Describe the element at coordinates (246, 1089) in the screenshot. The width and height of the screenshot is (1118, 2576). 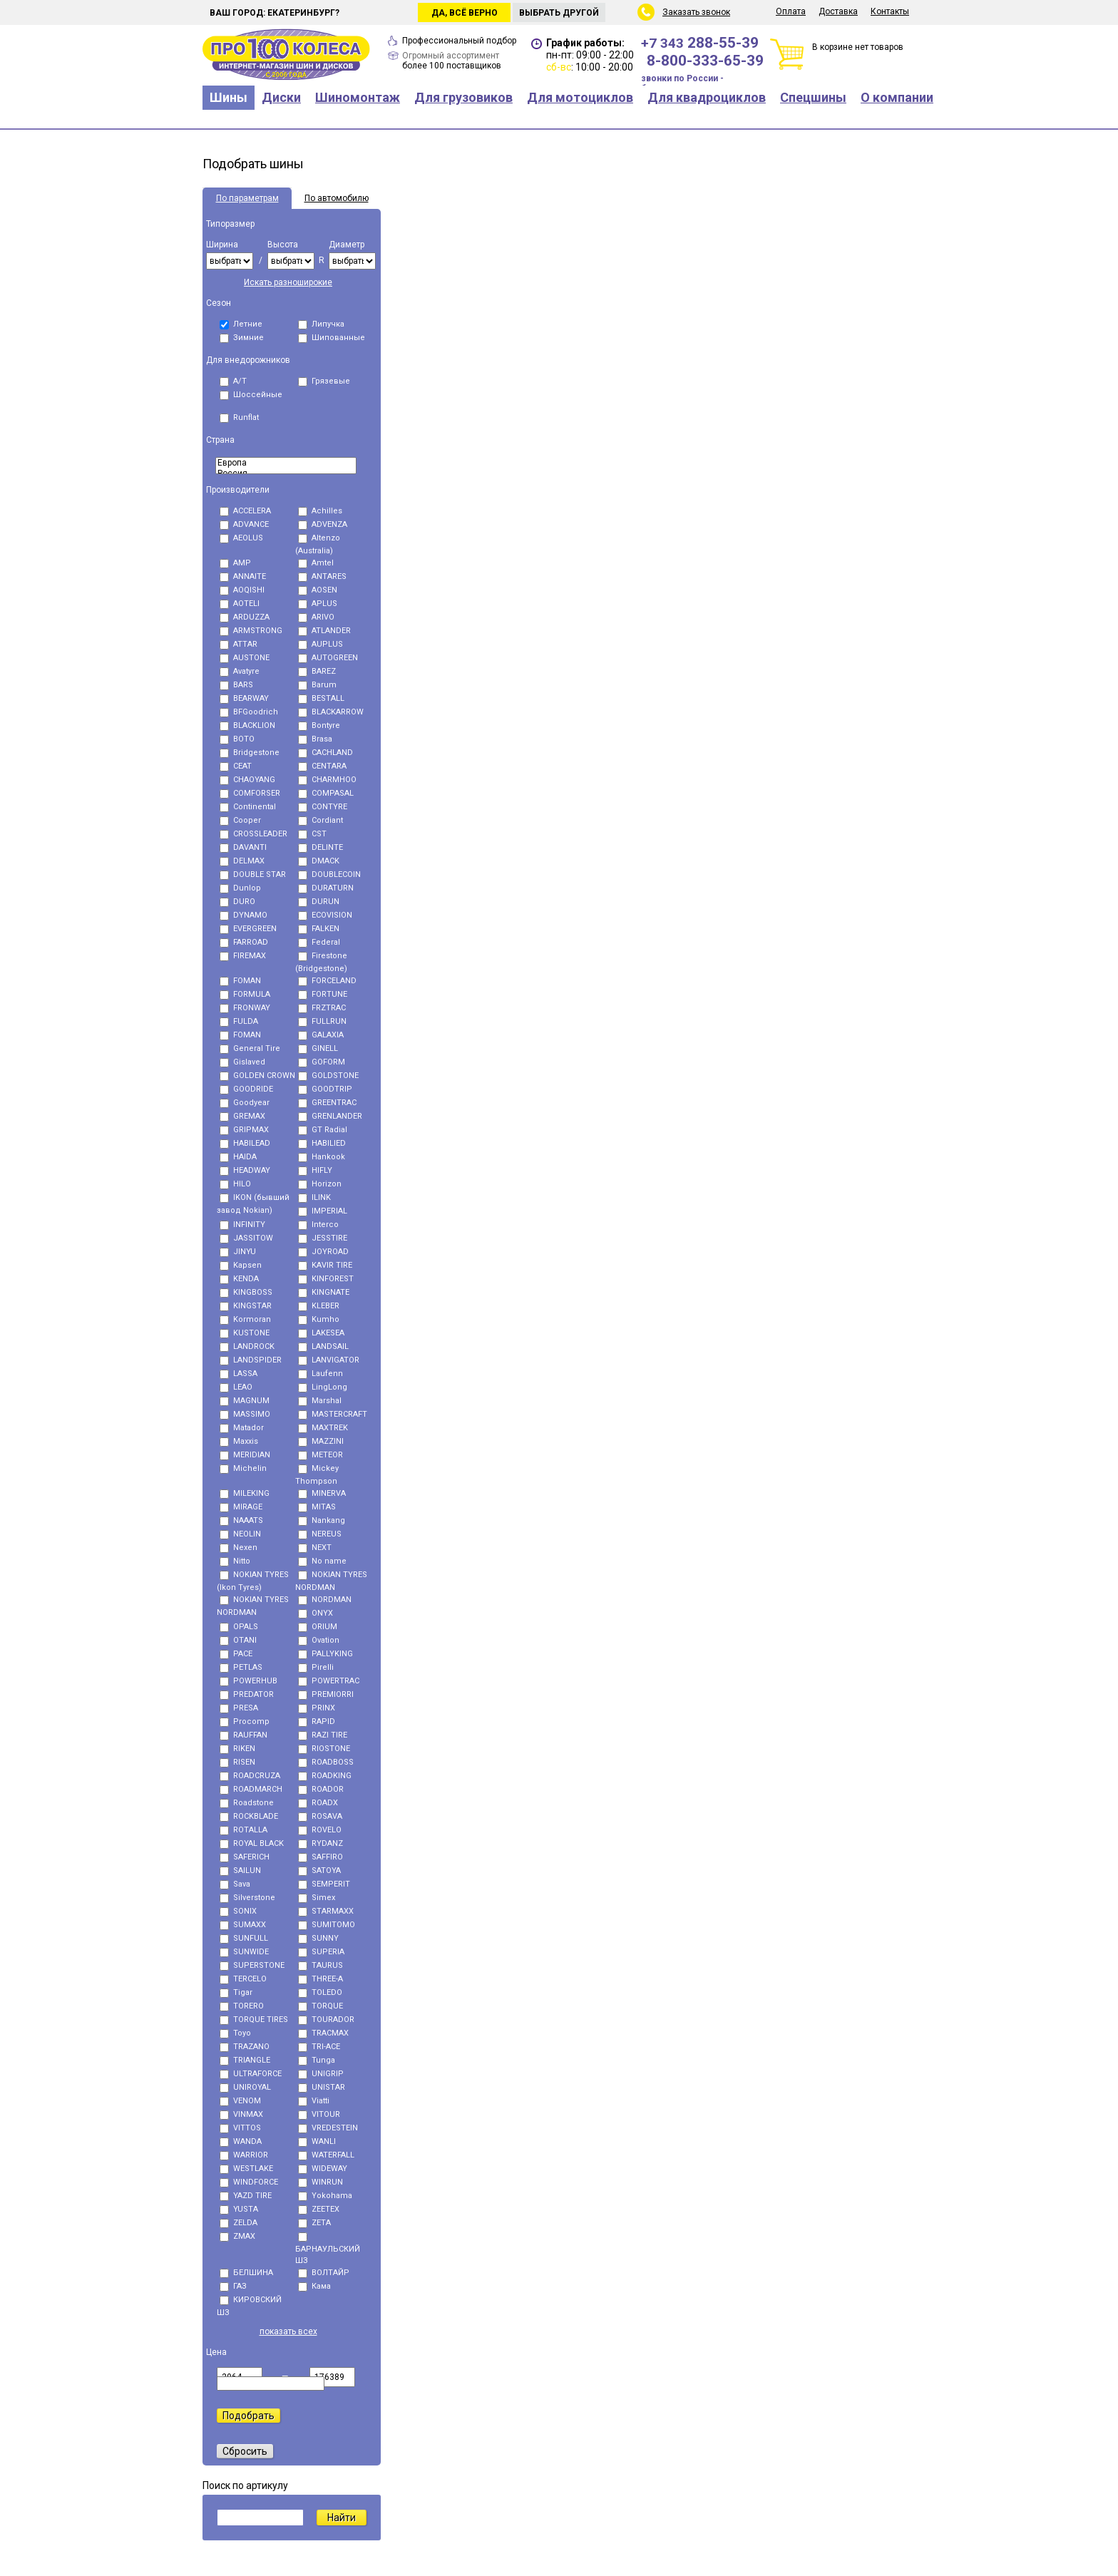
I see `GOODRIDE` at that location.